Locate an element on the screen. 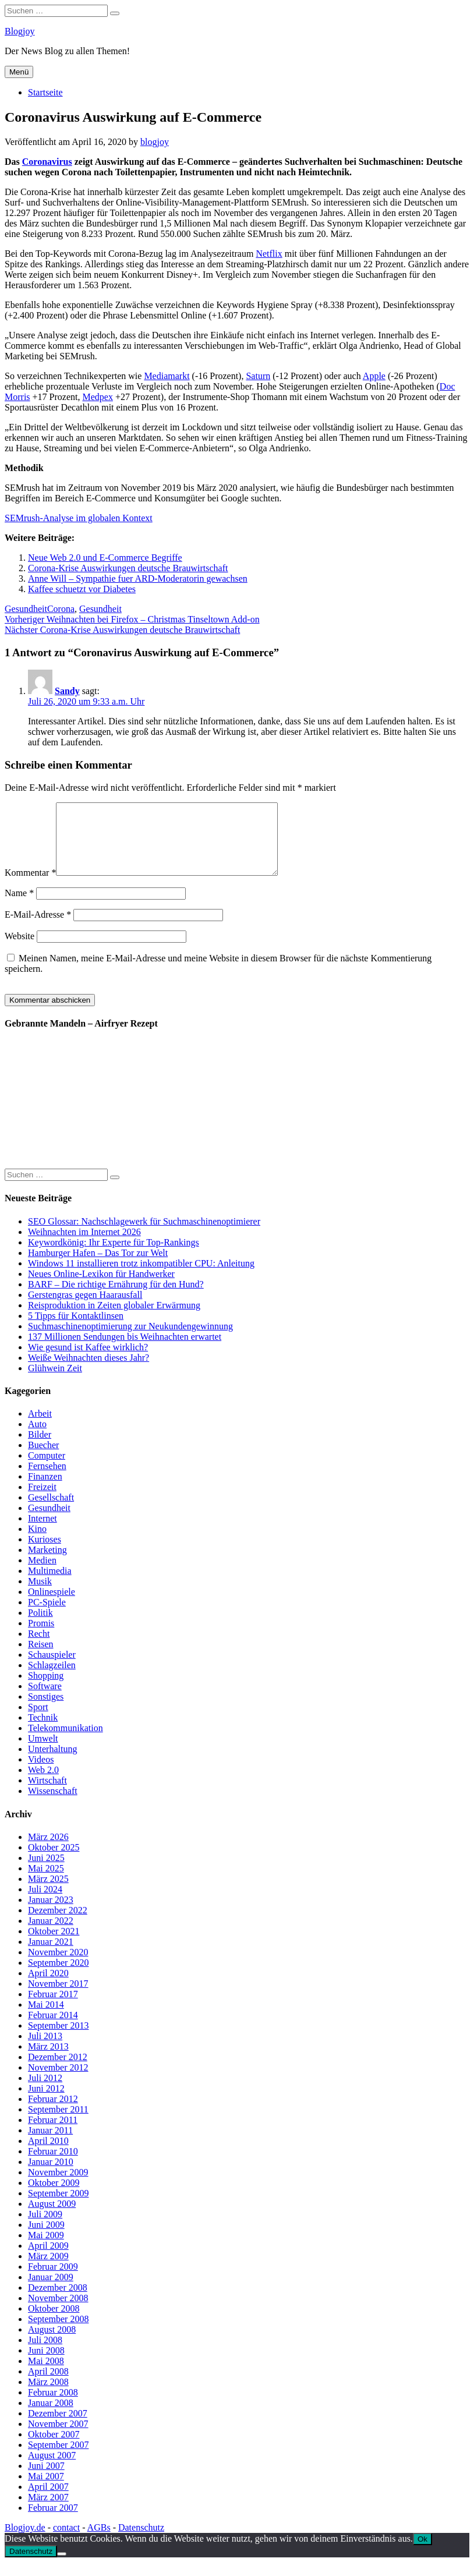 The height and width of the screenshot is (2576, 474). Schauspieler is located at coordinates (52, 1668).